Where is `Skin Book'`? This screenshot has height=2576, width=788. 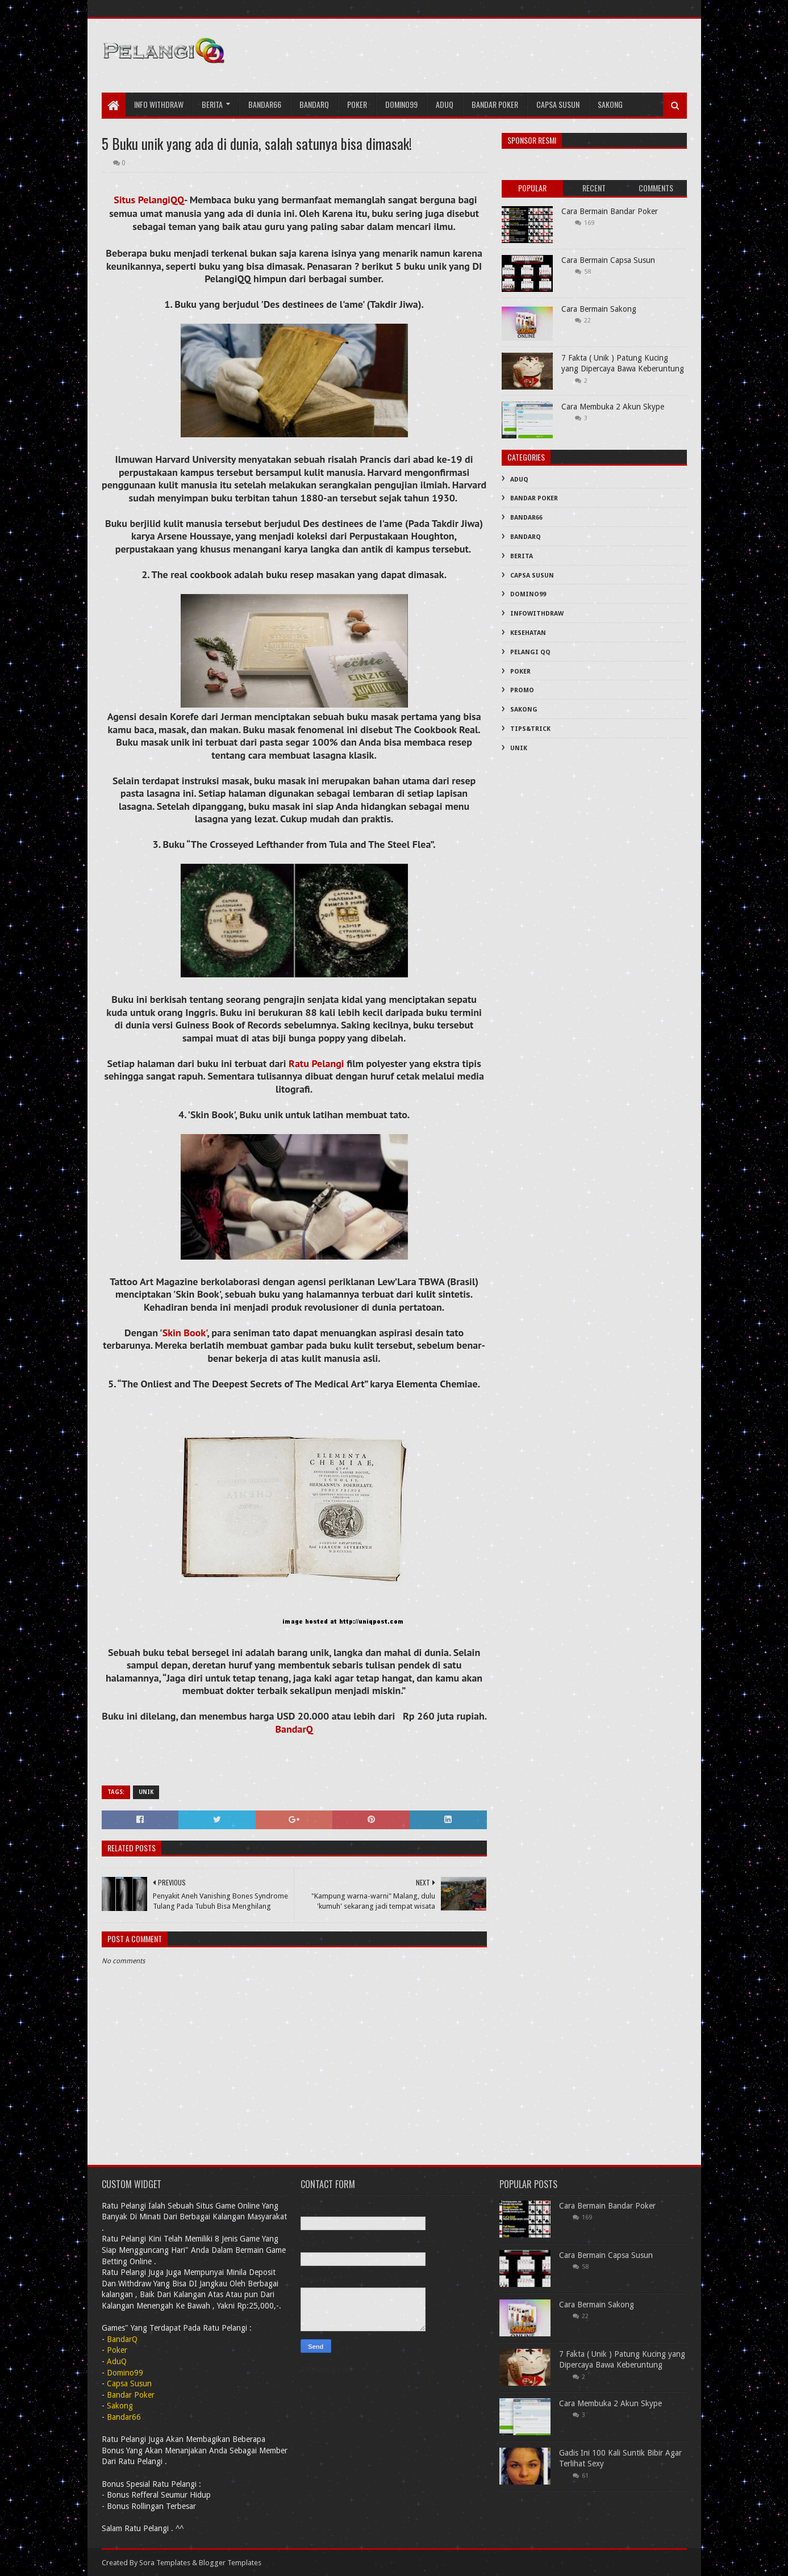 Skin Book' is located at coordinates (184, 1332).